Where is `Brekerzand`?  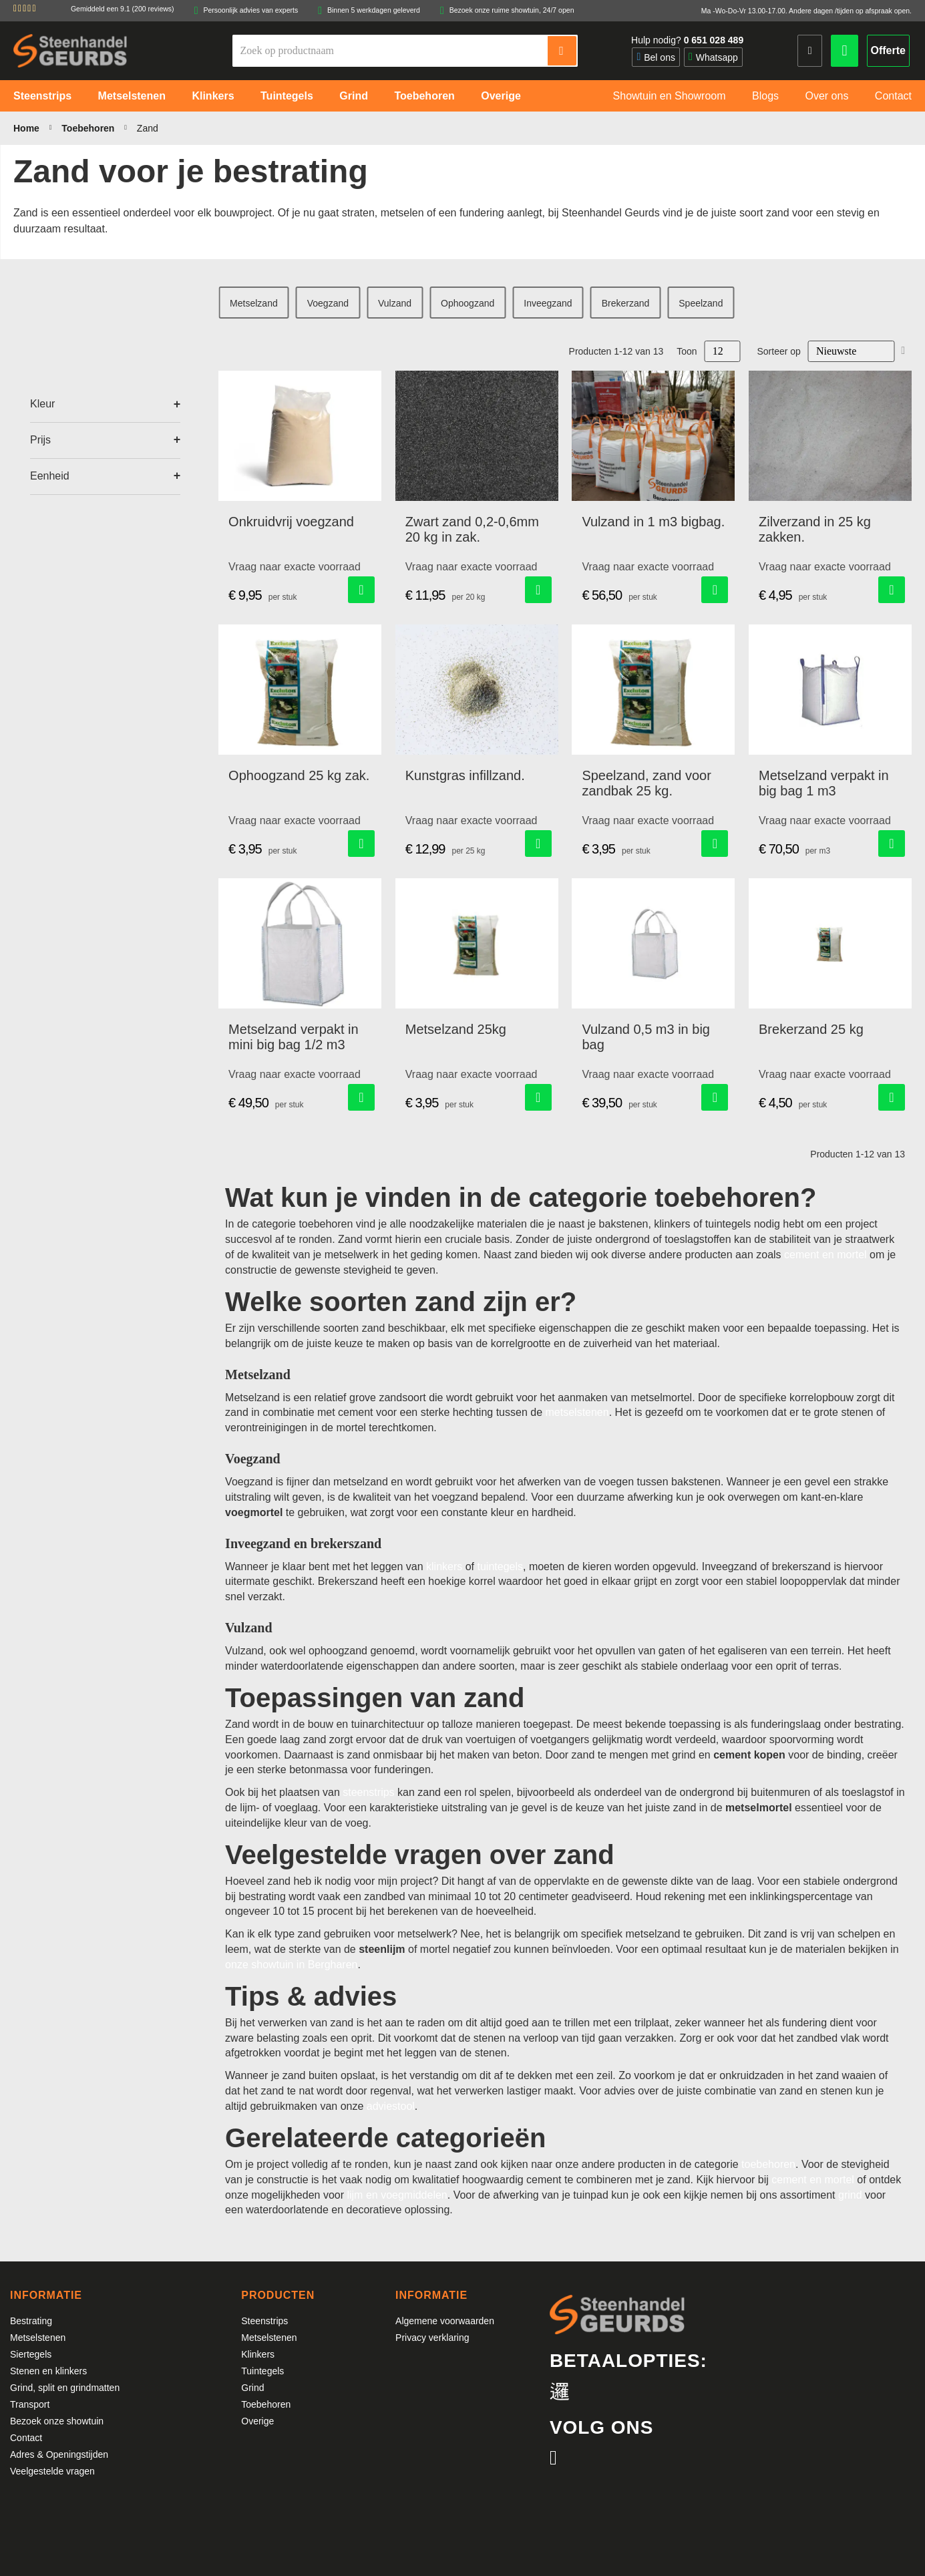
Brekerzand is located at coordinates (626, 303).